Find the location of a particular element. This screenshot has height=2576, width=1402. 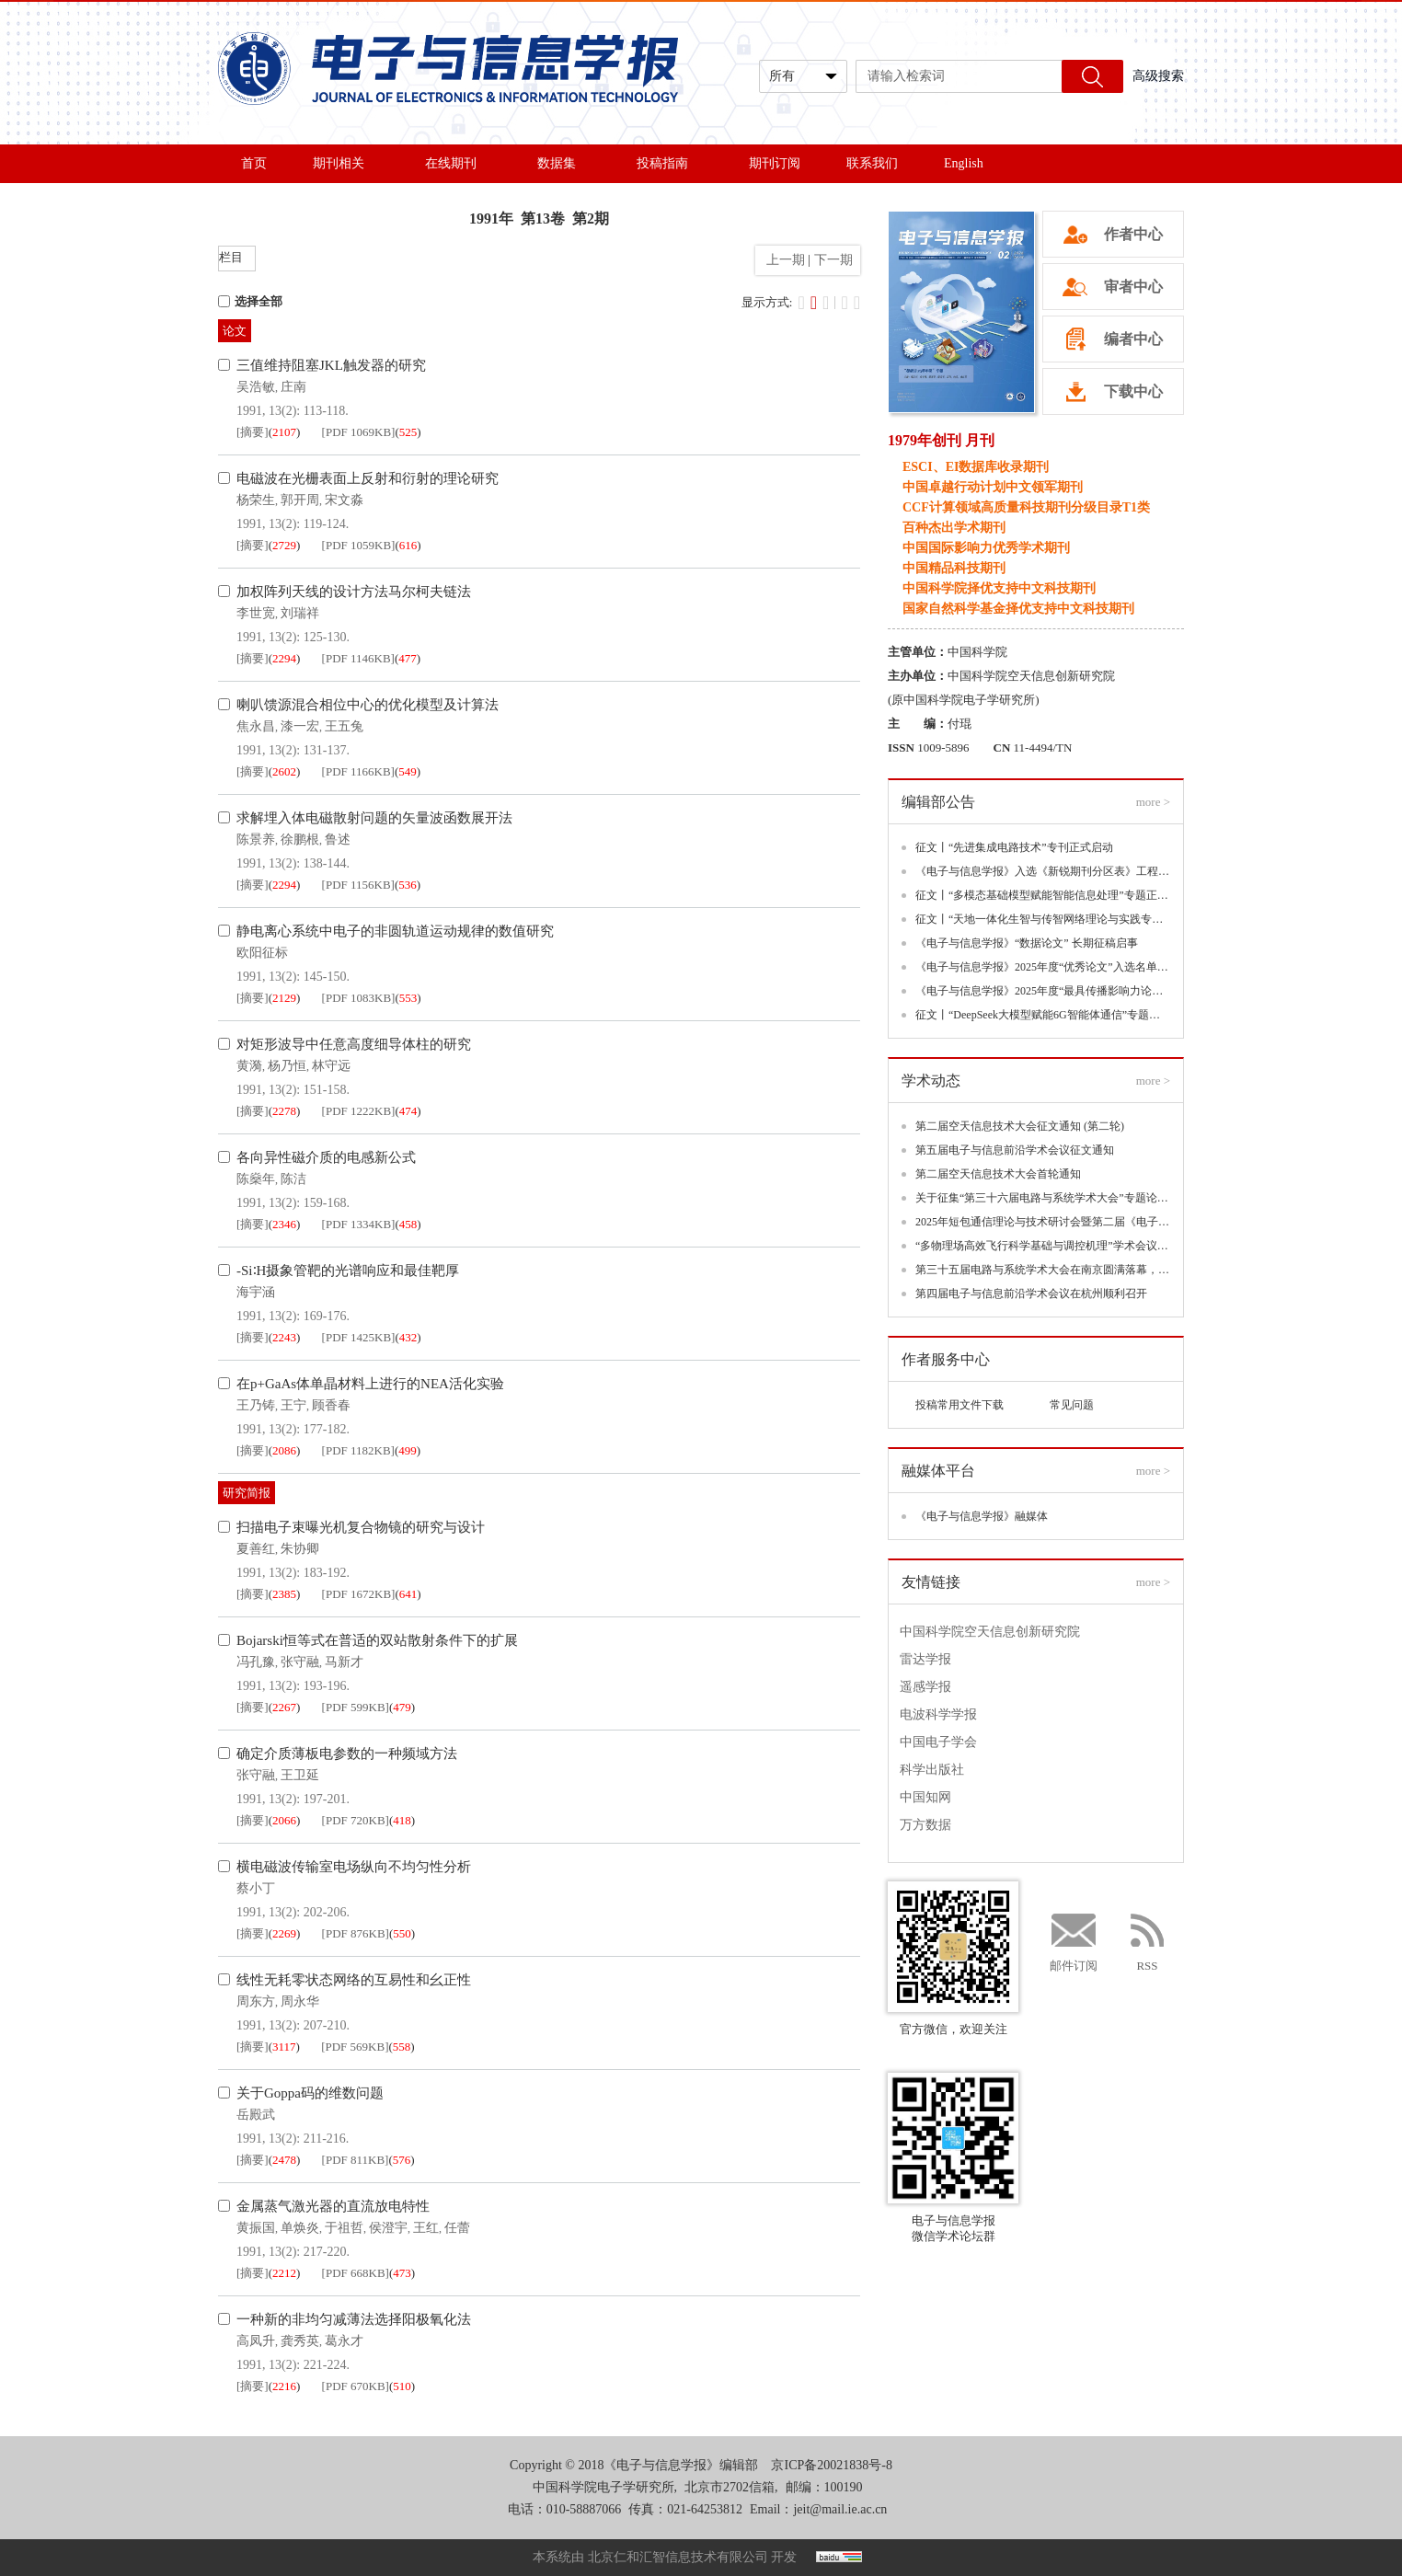

数据集 is located at coordinates (564, 163).